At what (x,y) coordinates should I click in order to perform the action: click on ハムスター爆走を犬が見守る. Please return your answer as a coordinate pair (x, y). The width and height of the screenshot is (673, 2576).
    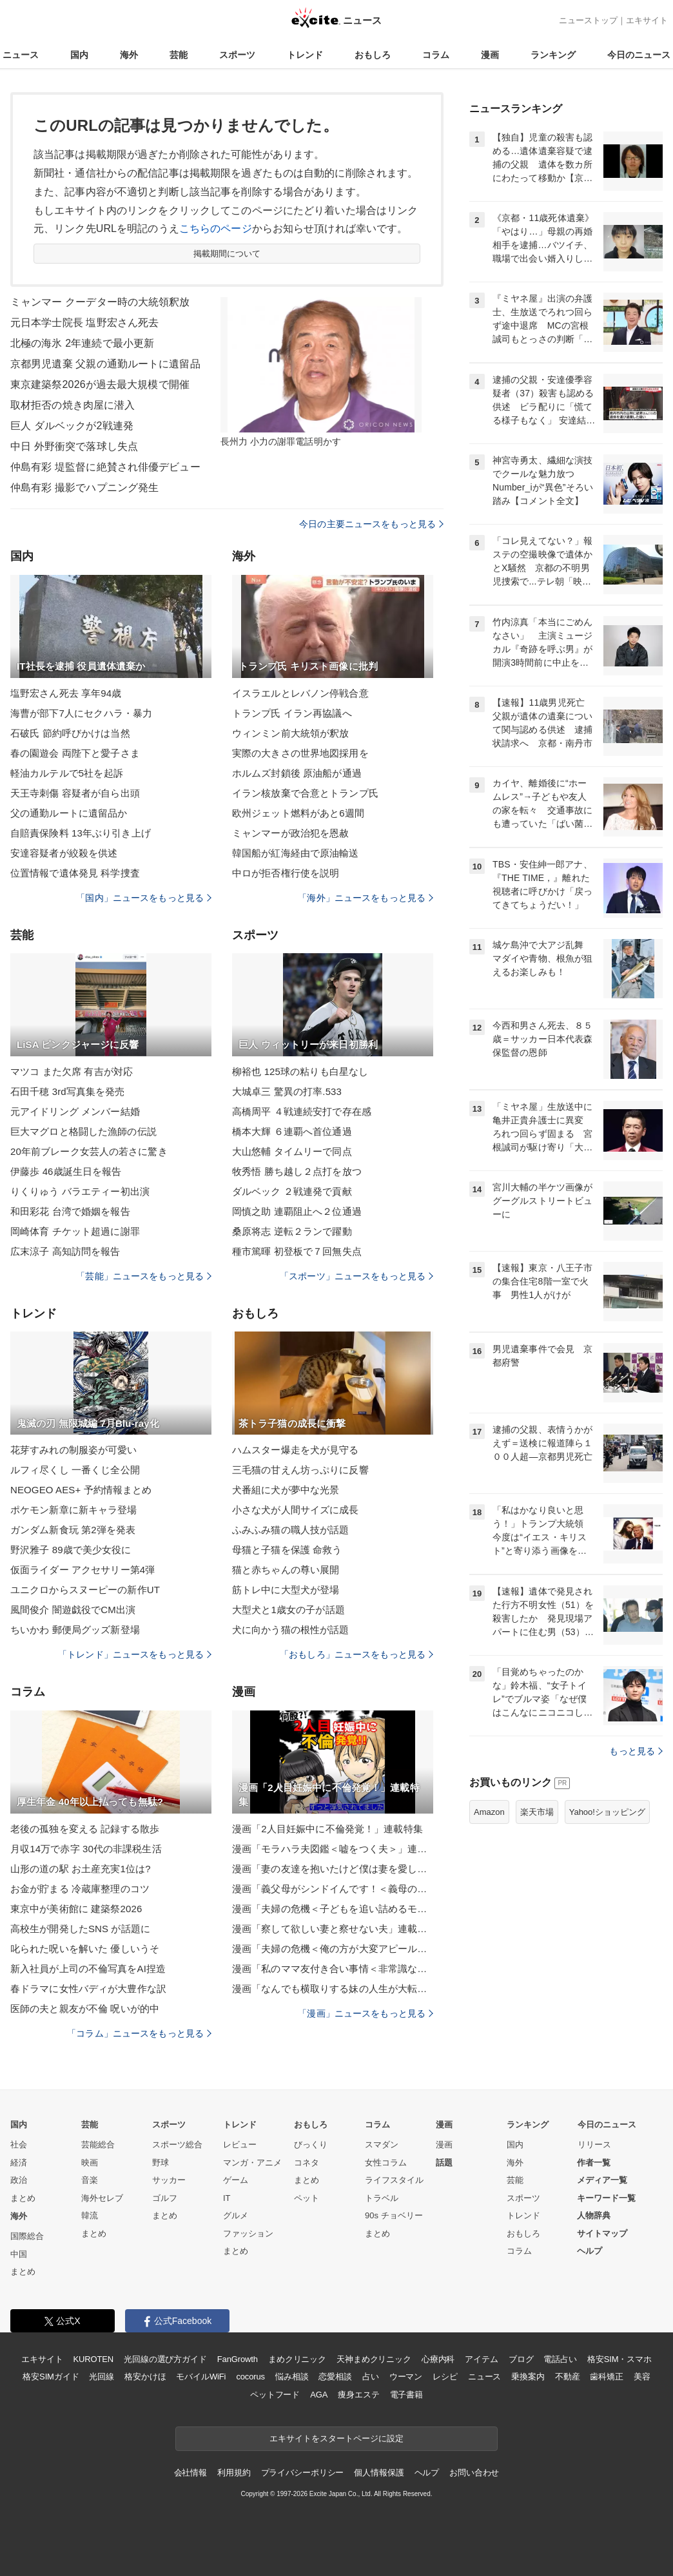
    Looking at the image, I should click on (295, 1449).